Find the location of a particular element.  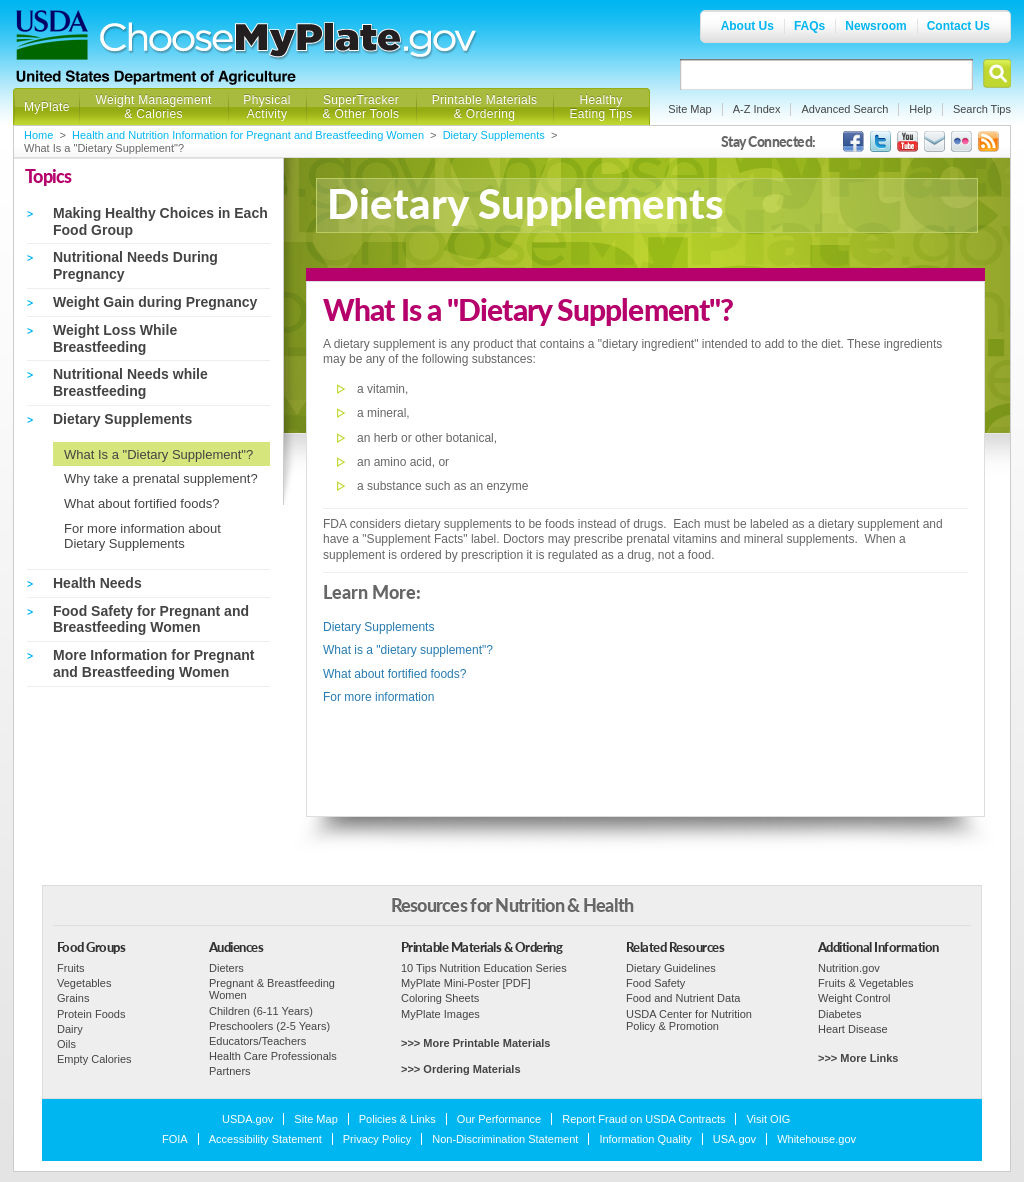

Non-Discrimination Statement is located at coordinates (505, 1139).